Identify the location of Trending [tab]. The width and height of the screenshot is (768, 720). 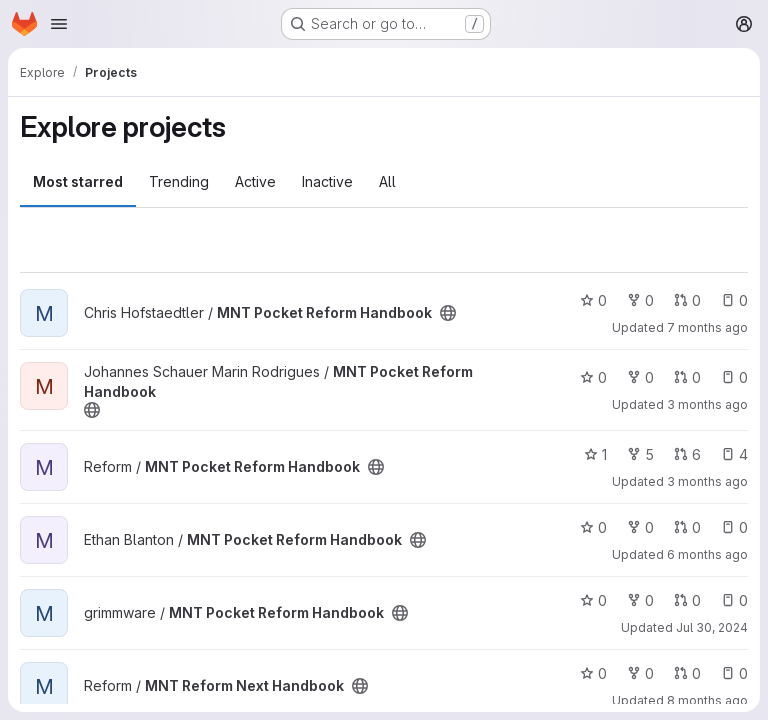
(179, 181).